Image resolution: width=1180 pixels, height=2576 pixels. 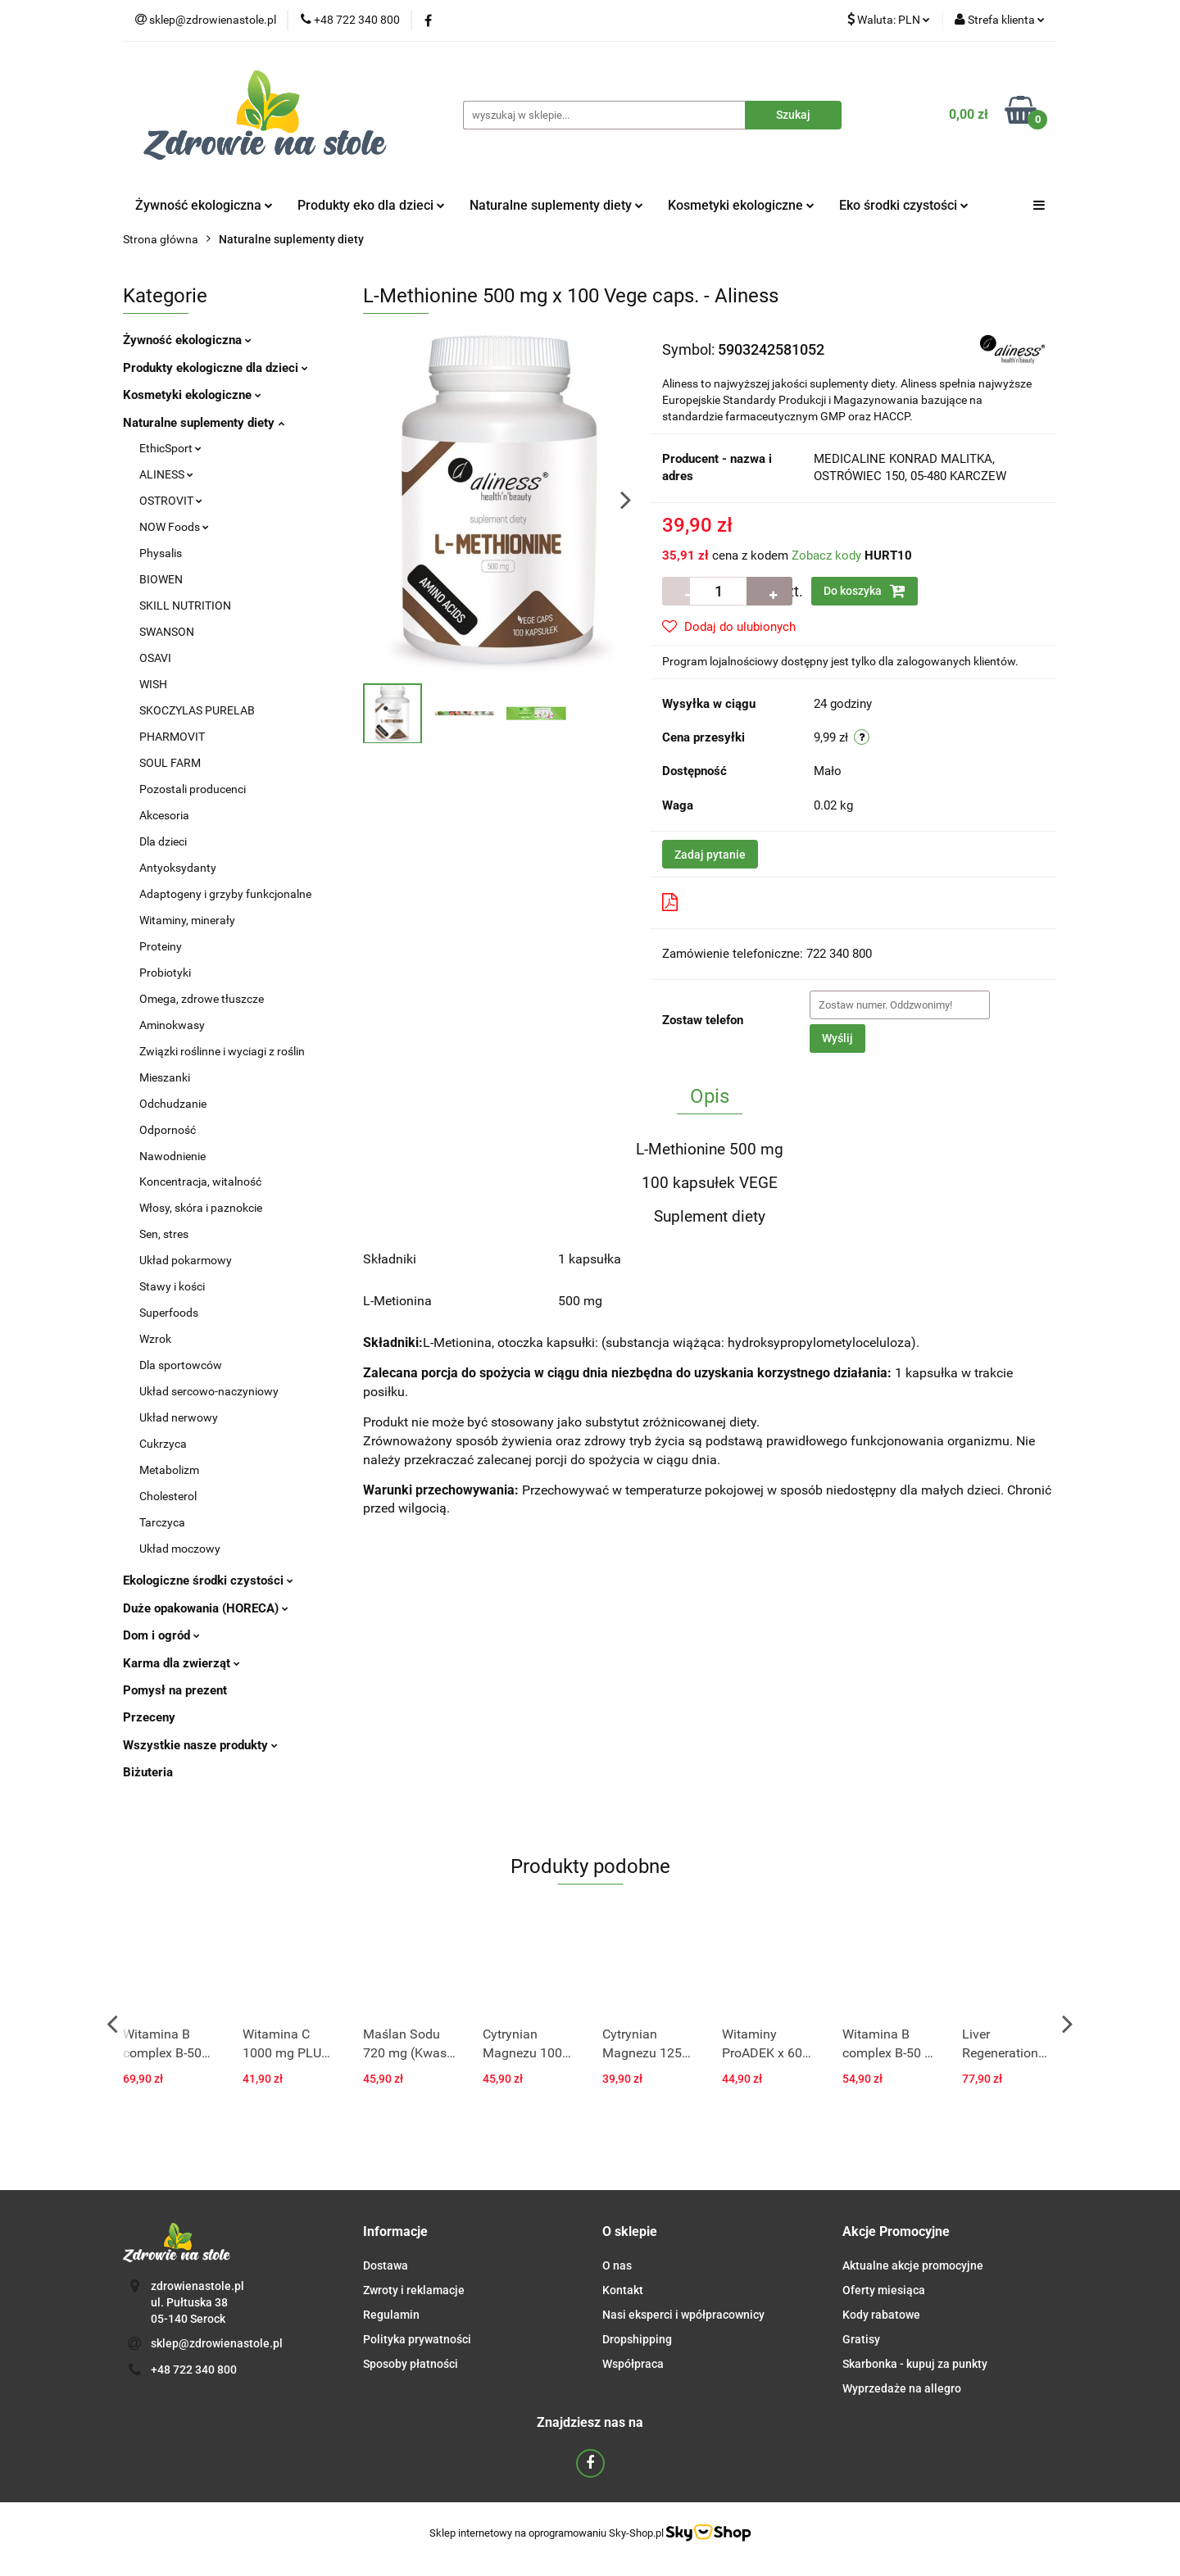 I want to click on Witaminy, minerały, so click(x=187, y=920).